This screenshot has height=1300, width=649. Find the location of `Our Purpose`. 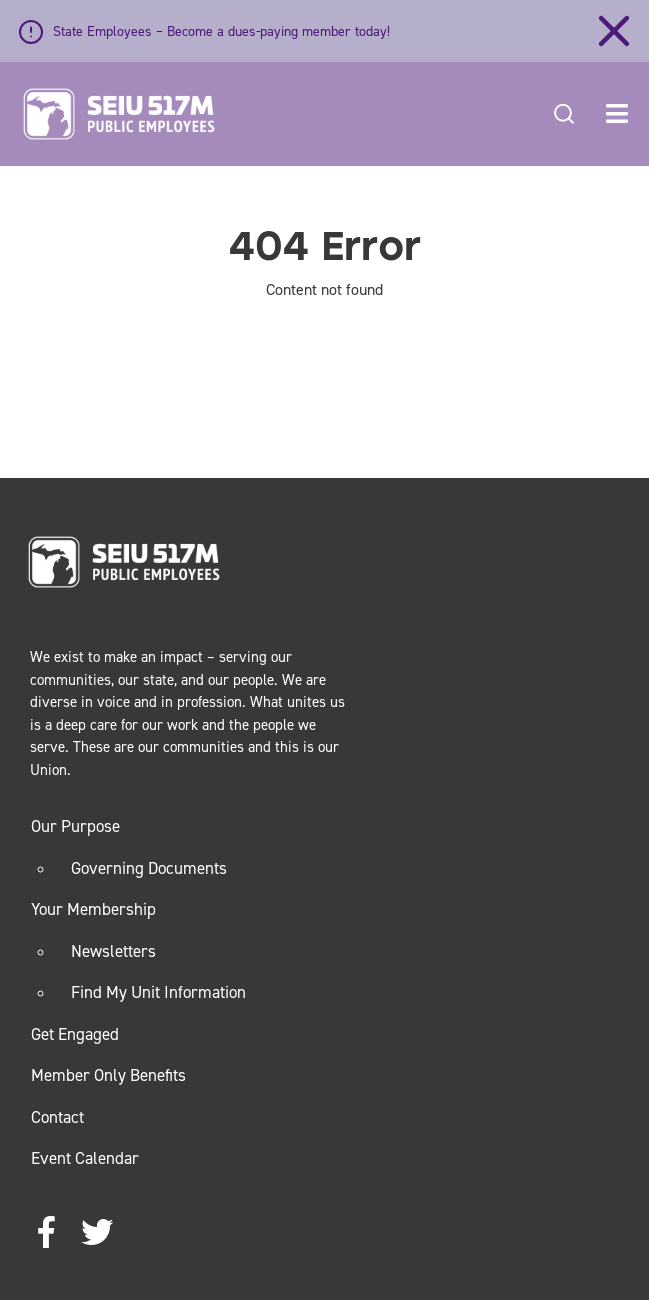

Our Purpose is located at coordinates (75, 826).